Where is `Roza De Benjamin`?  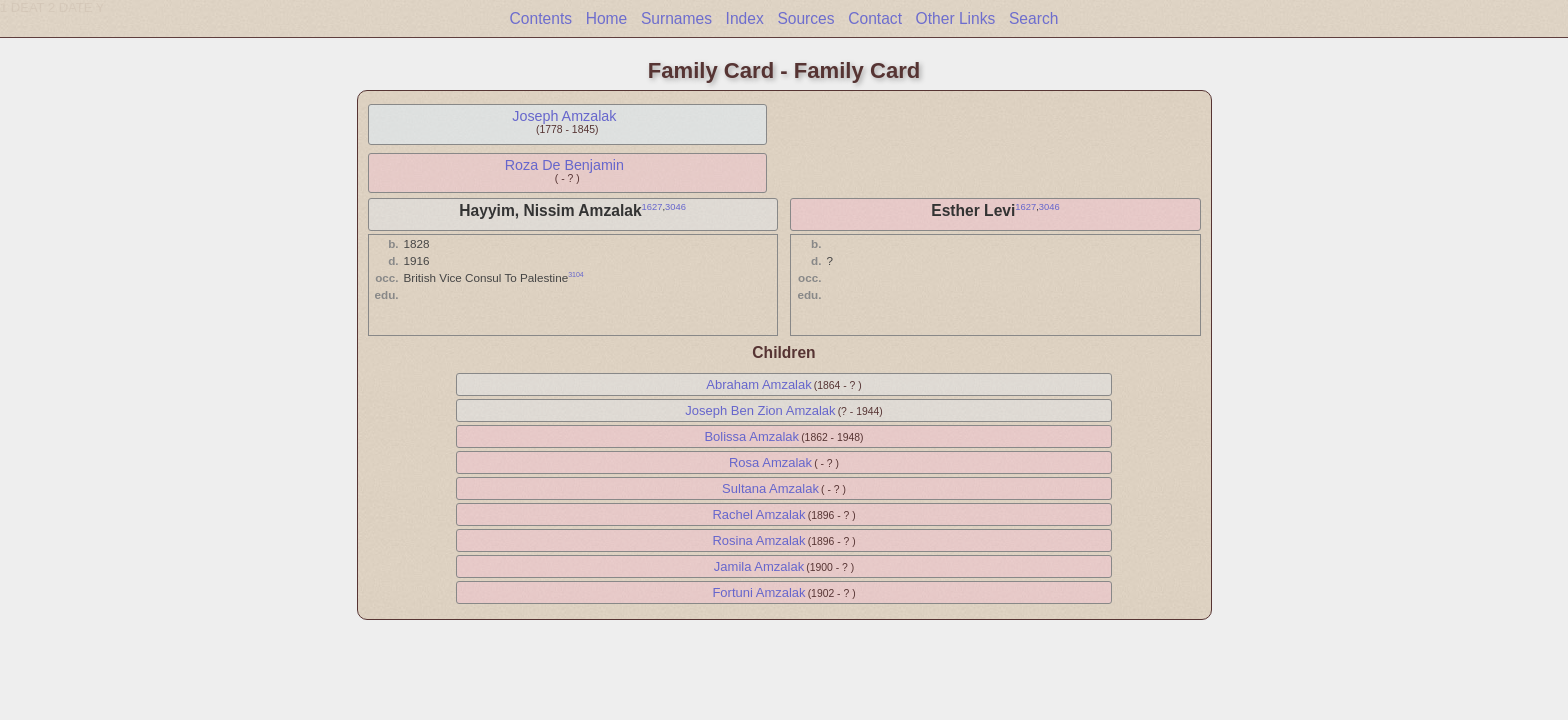 Roza De Benjamin is located at coordinates (564, 165).